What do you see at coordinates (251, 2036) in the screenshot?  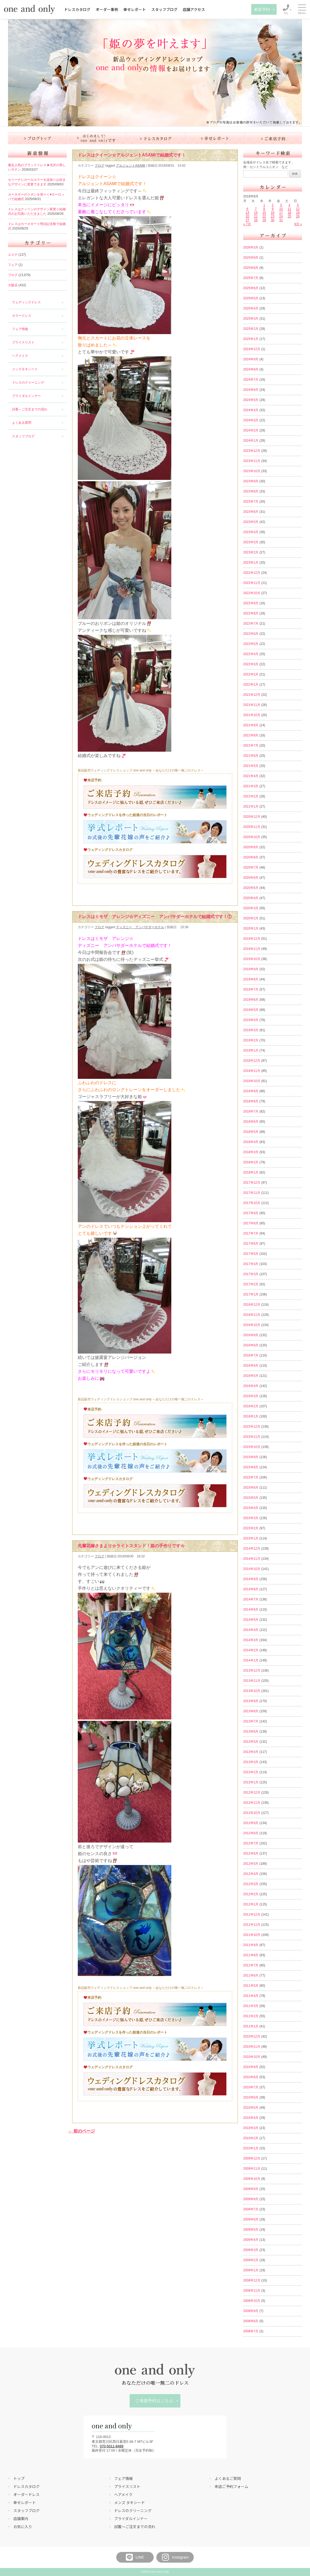 I see `2010年12月` at bounding box center [251, 2036].